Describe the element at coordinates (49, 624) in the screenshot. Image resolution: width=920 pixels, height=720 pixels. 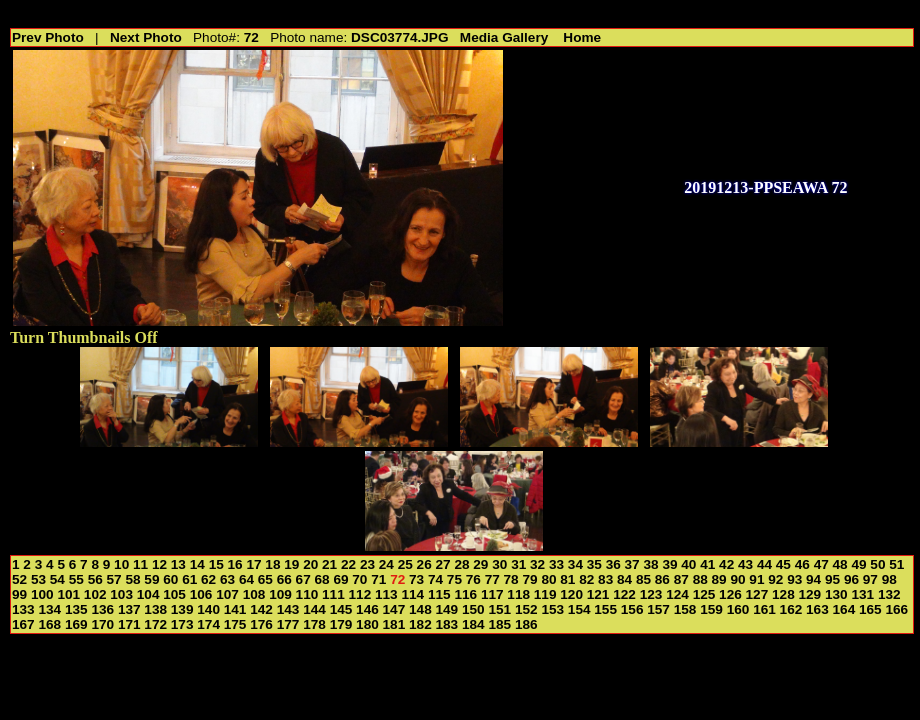
I see `168` at that location.